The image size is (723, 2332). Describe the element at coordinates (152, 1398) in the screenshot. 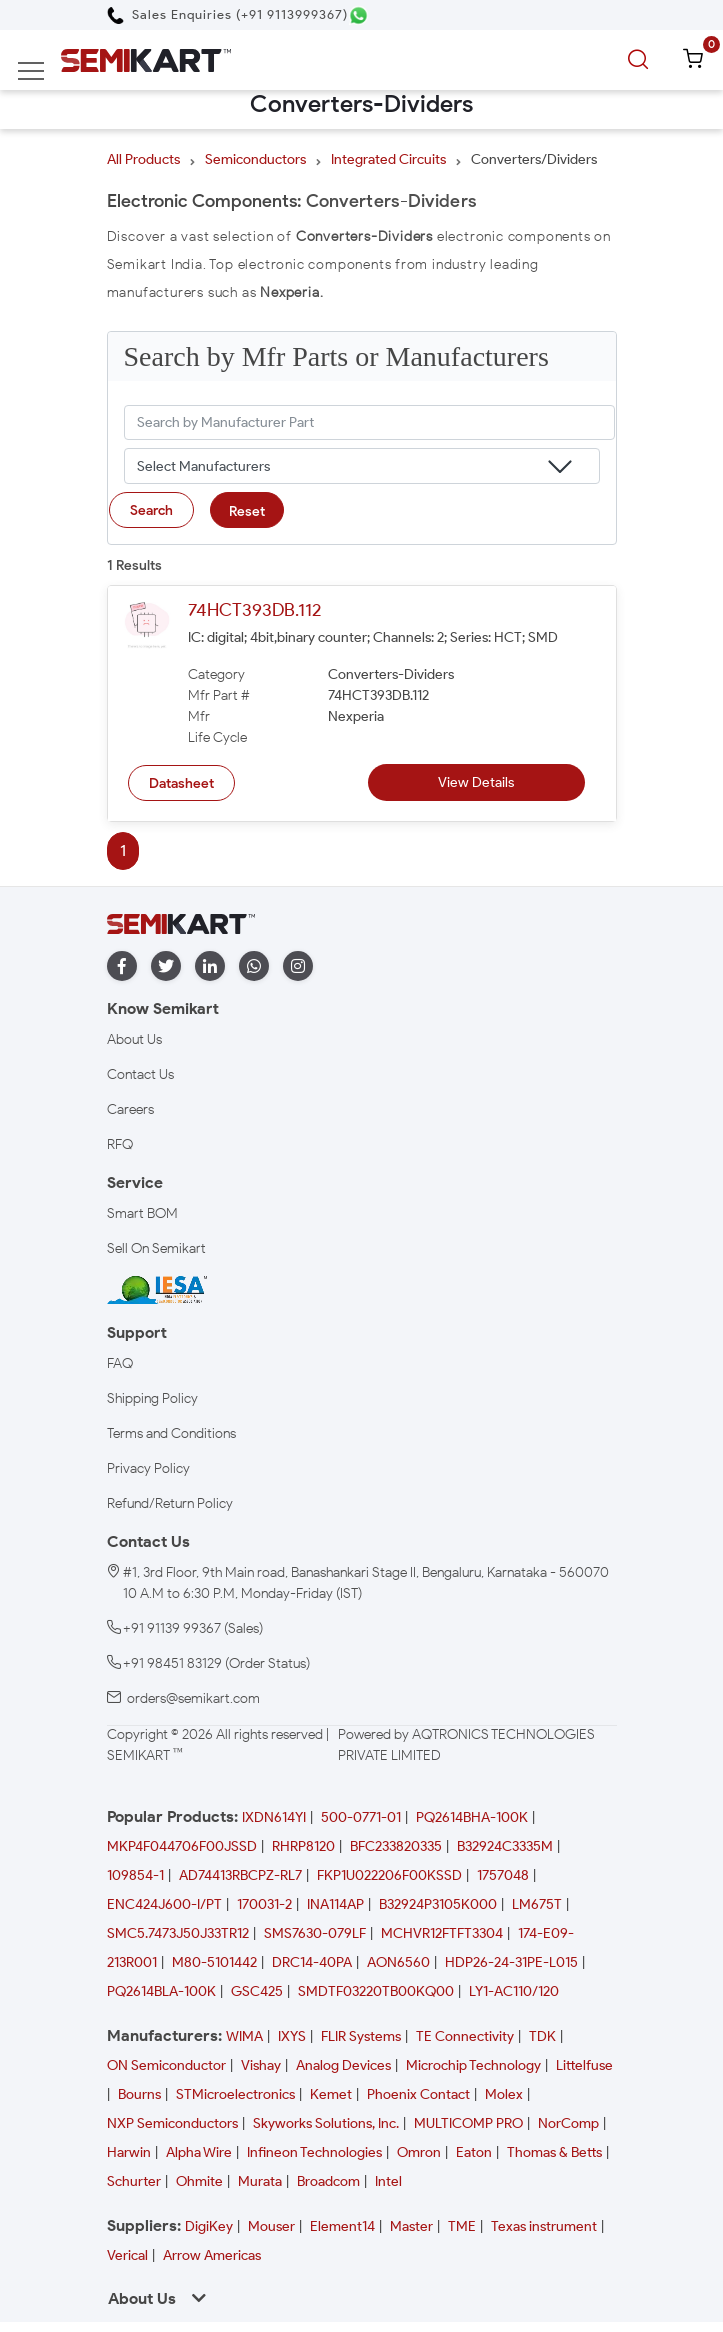

I see `Shipping Policy` at that location.